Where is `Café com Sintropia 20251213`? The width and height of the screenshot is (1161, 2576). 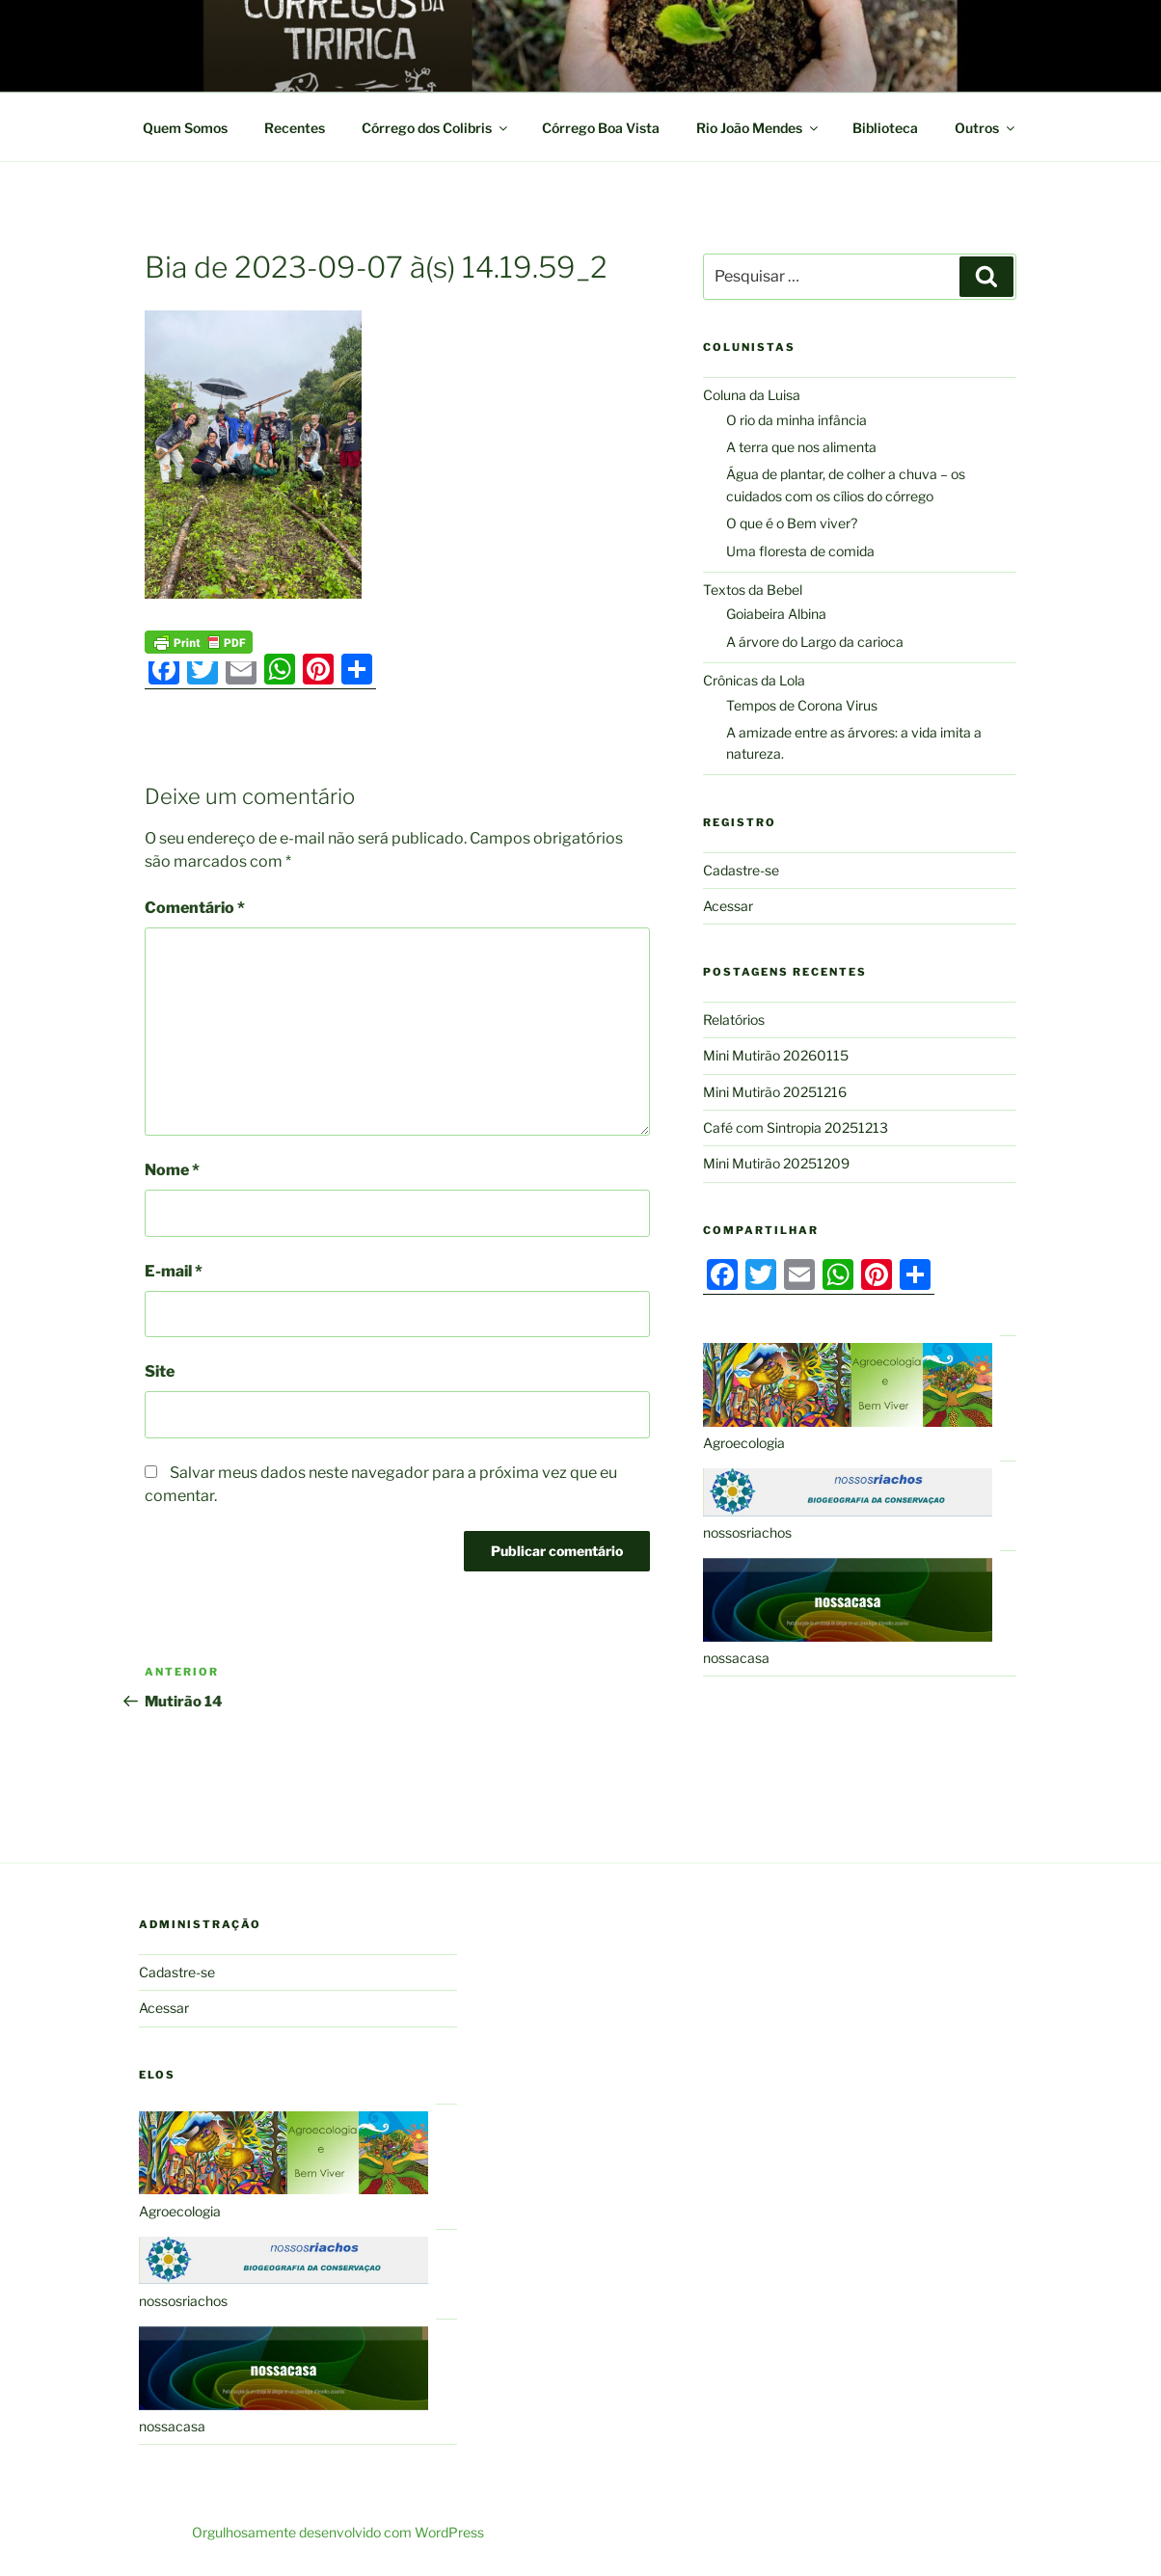 Café com Sintropia 20251213 is located at coordinates (795, 1127).